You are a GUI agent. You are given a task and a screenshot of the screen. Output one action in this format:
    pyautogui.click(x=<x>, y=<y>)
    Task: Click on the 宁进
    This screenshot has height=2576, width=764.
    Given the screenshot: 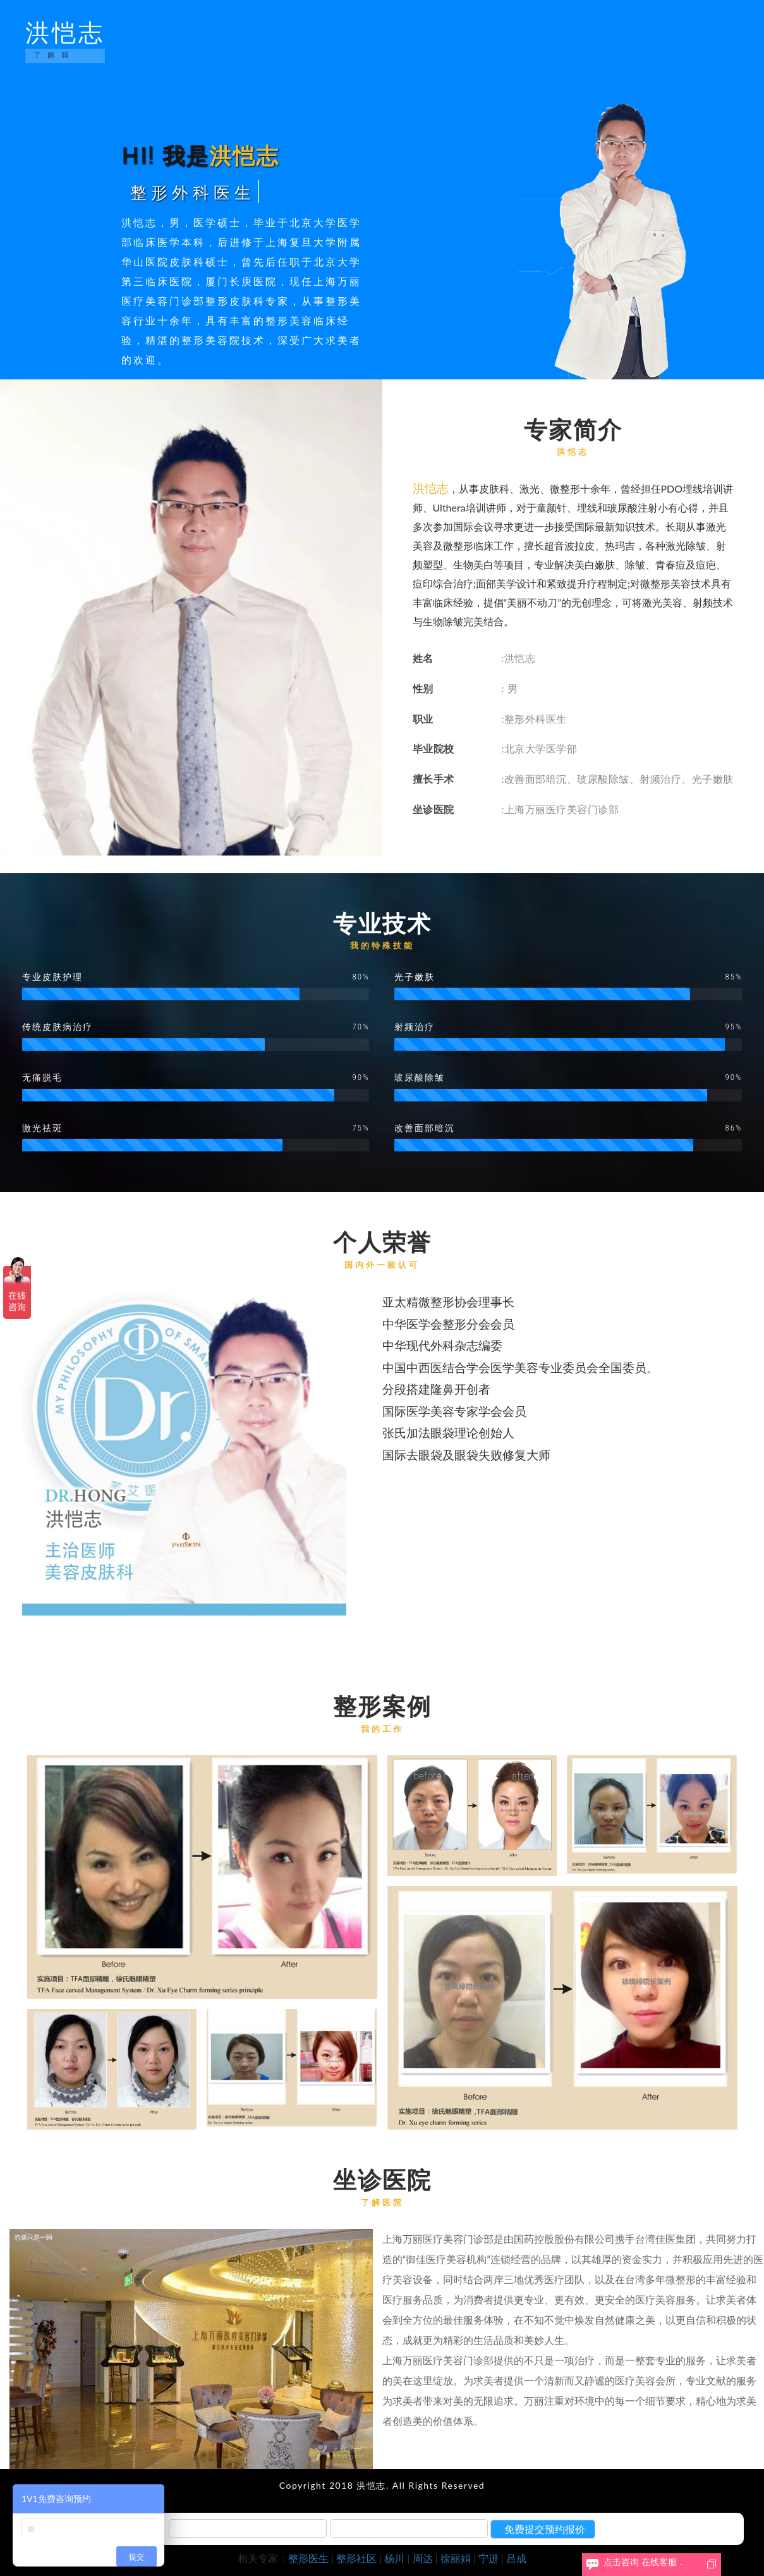 What is the action you would take?
    pyautogui.click(x=488, y=2558)
    